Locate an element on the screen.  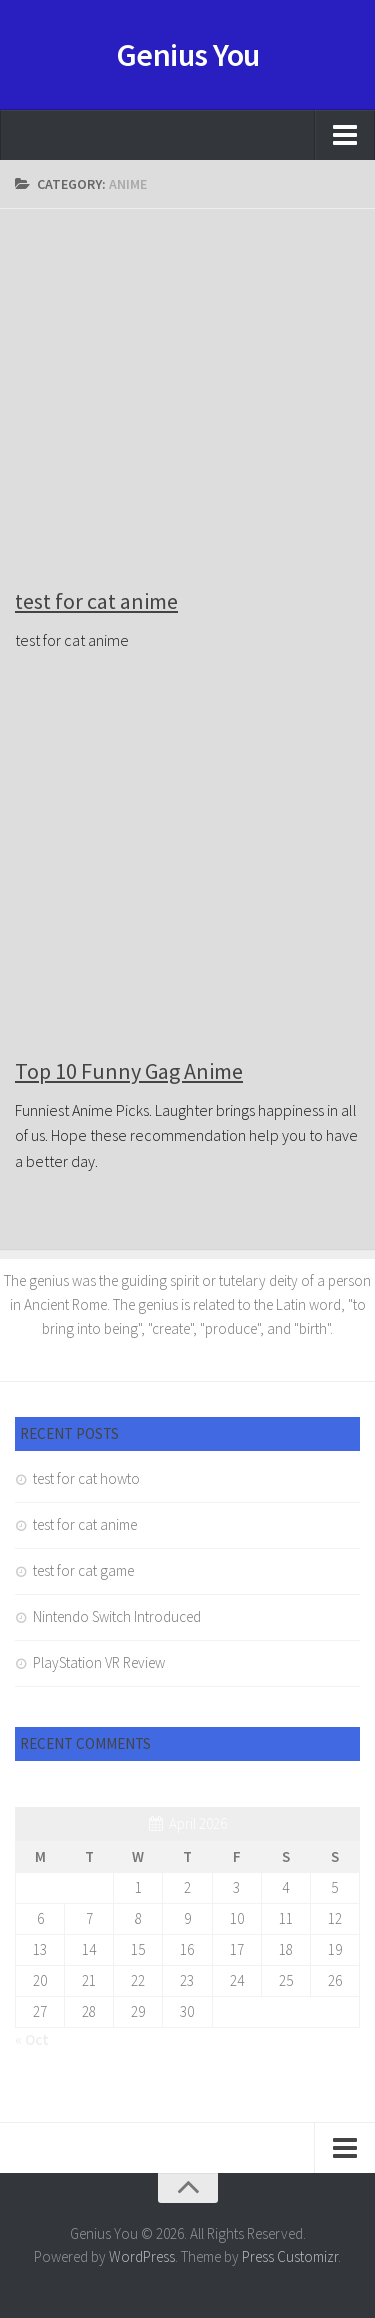
test for cat howto is located at coordinates (86, 1478).